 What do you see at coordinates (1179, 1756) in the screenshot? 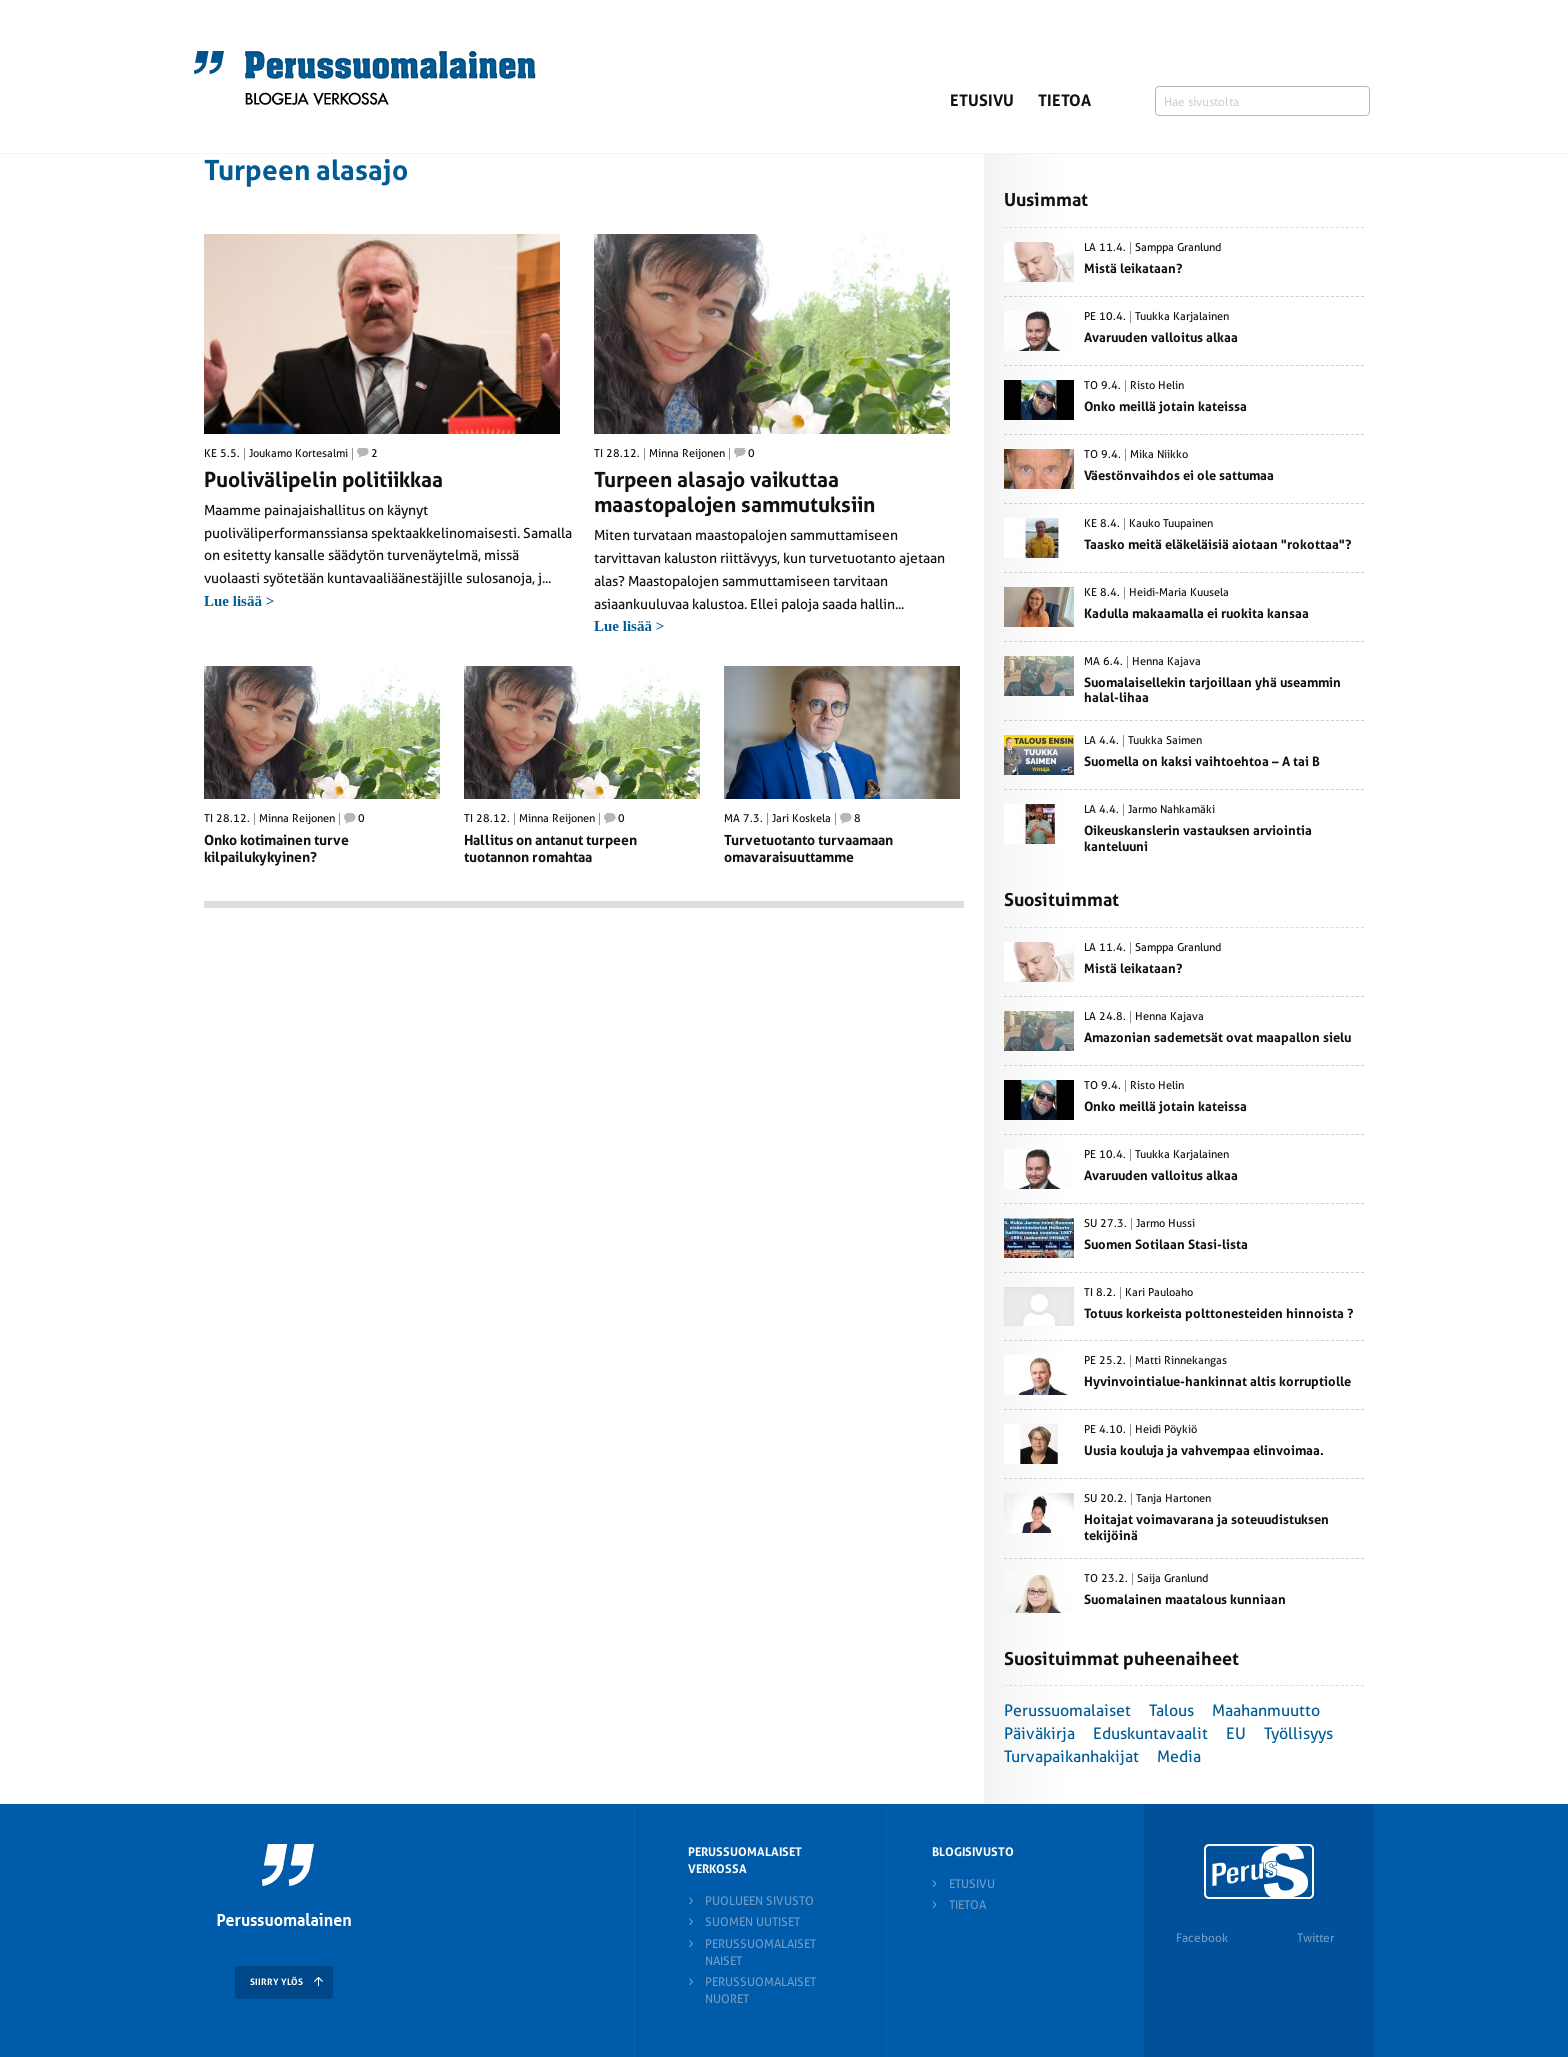
I see `Media` at bounding box center [1179, 1756].